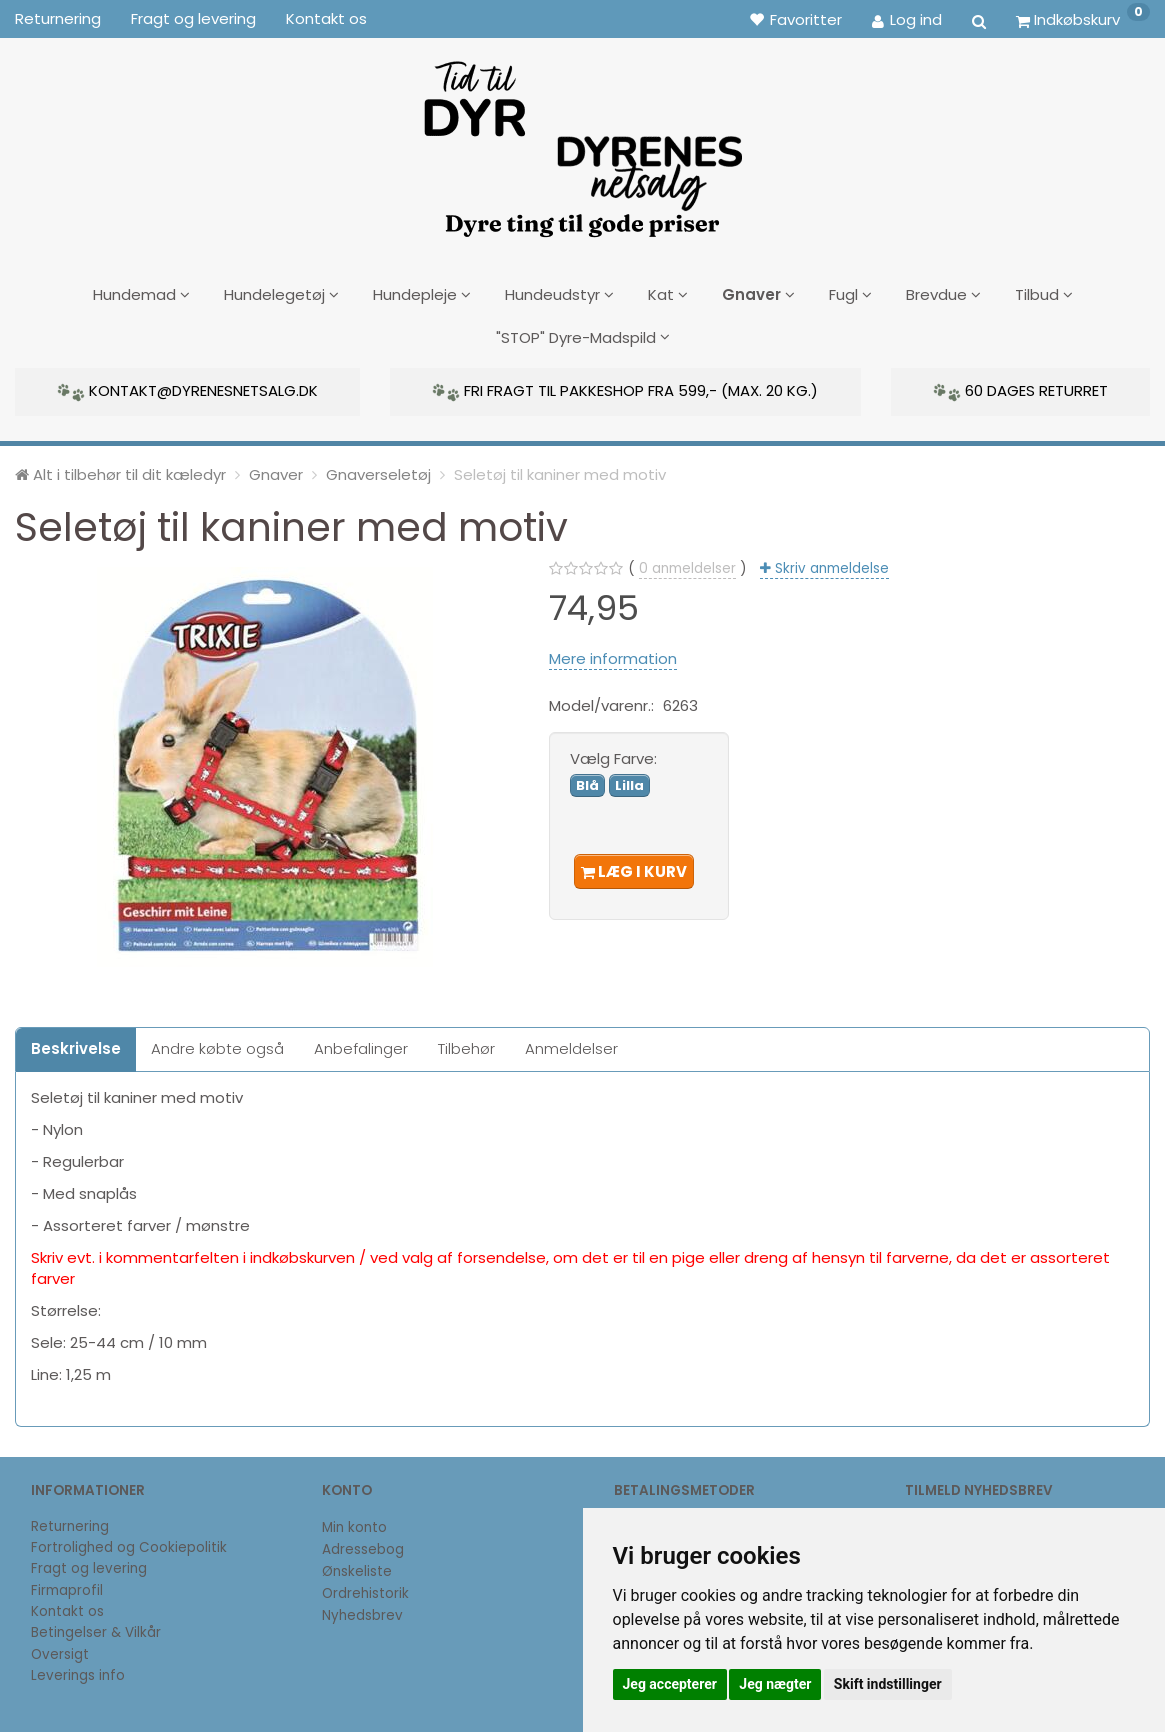 The width and height of the screenshot is (1165, 1732). Describe the element at coordinates (775, 1684) in the screenshot. I see `Jeg nægter [button]` at that location.